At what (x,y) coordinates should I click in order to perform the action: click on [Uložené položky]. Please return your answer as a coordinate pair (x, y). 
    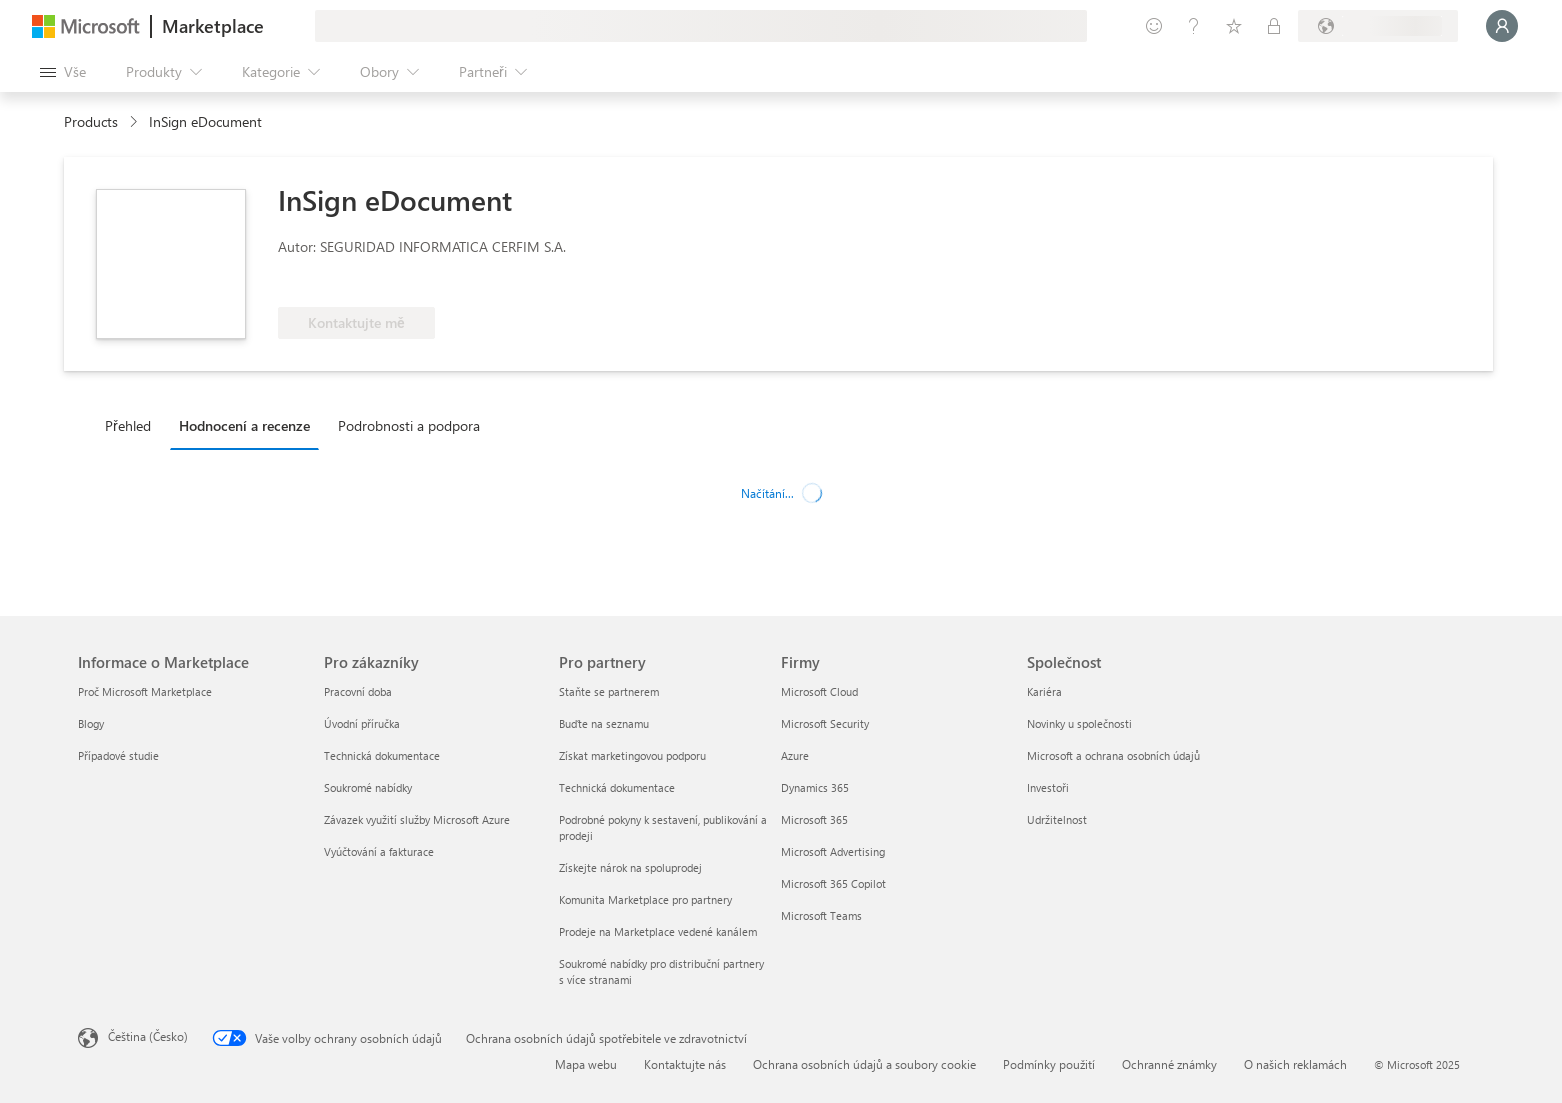
    Looking at the image, I should click on (1234, 26).